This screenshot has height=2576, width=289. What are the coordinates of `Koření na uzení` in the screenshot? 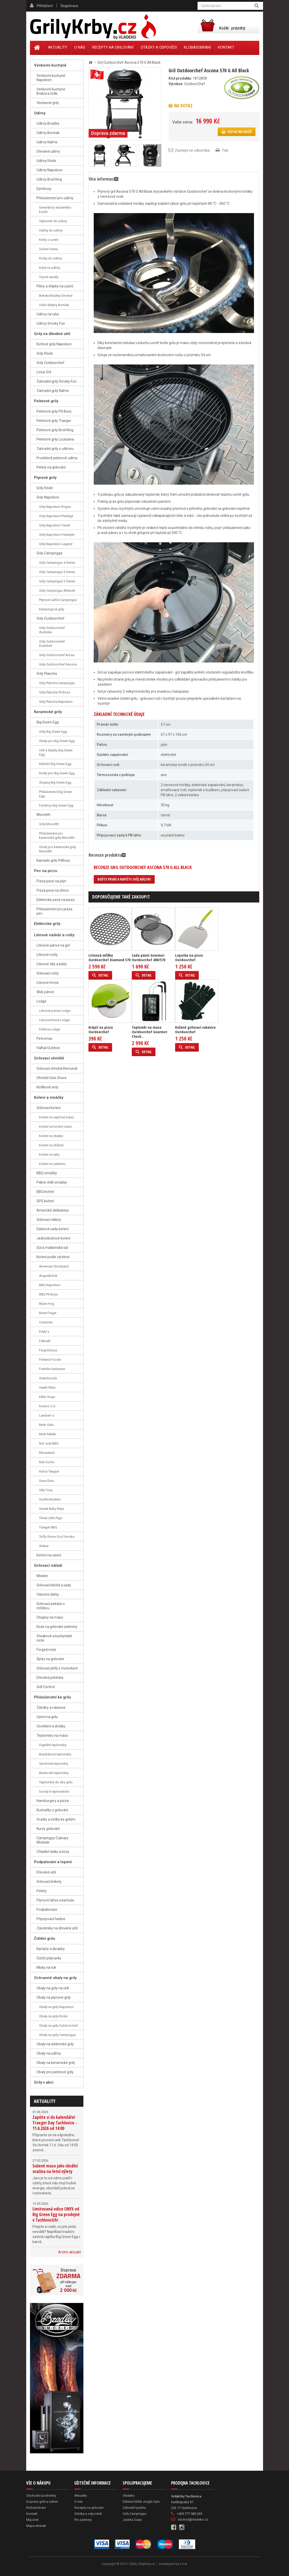 It's located at (49, 1555).